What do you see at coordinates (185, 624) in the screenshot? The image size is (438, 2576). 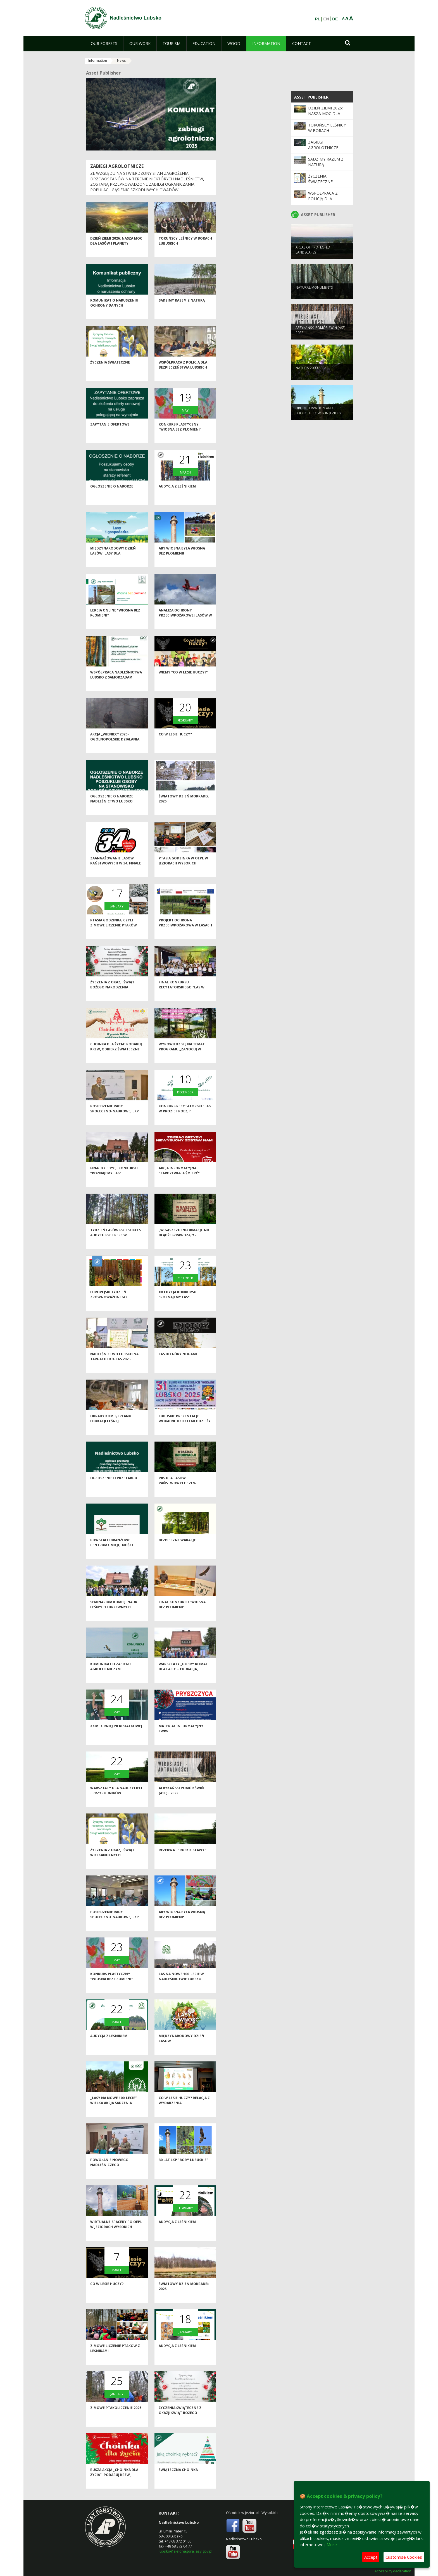 I see `Analiza ochrony przeciwpożarowej lasów w 2025 roku` at bounding box center [185, 624].